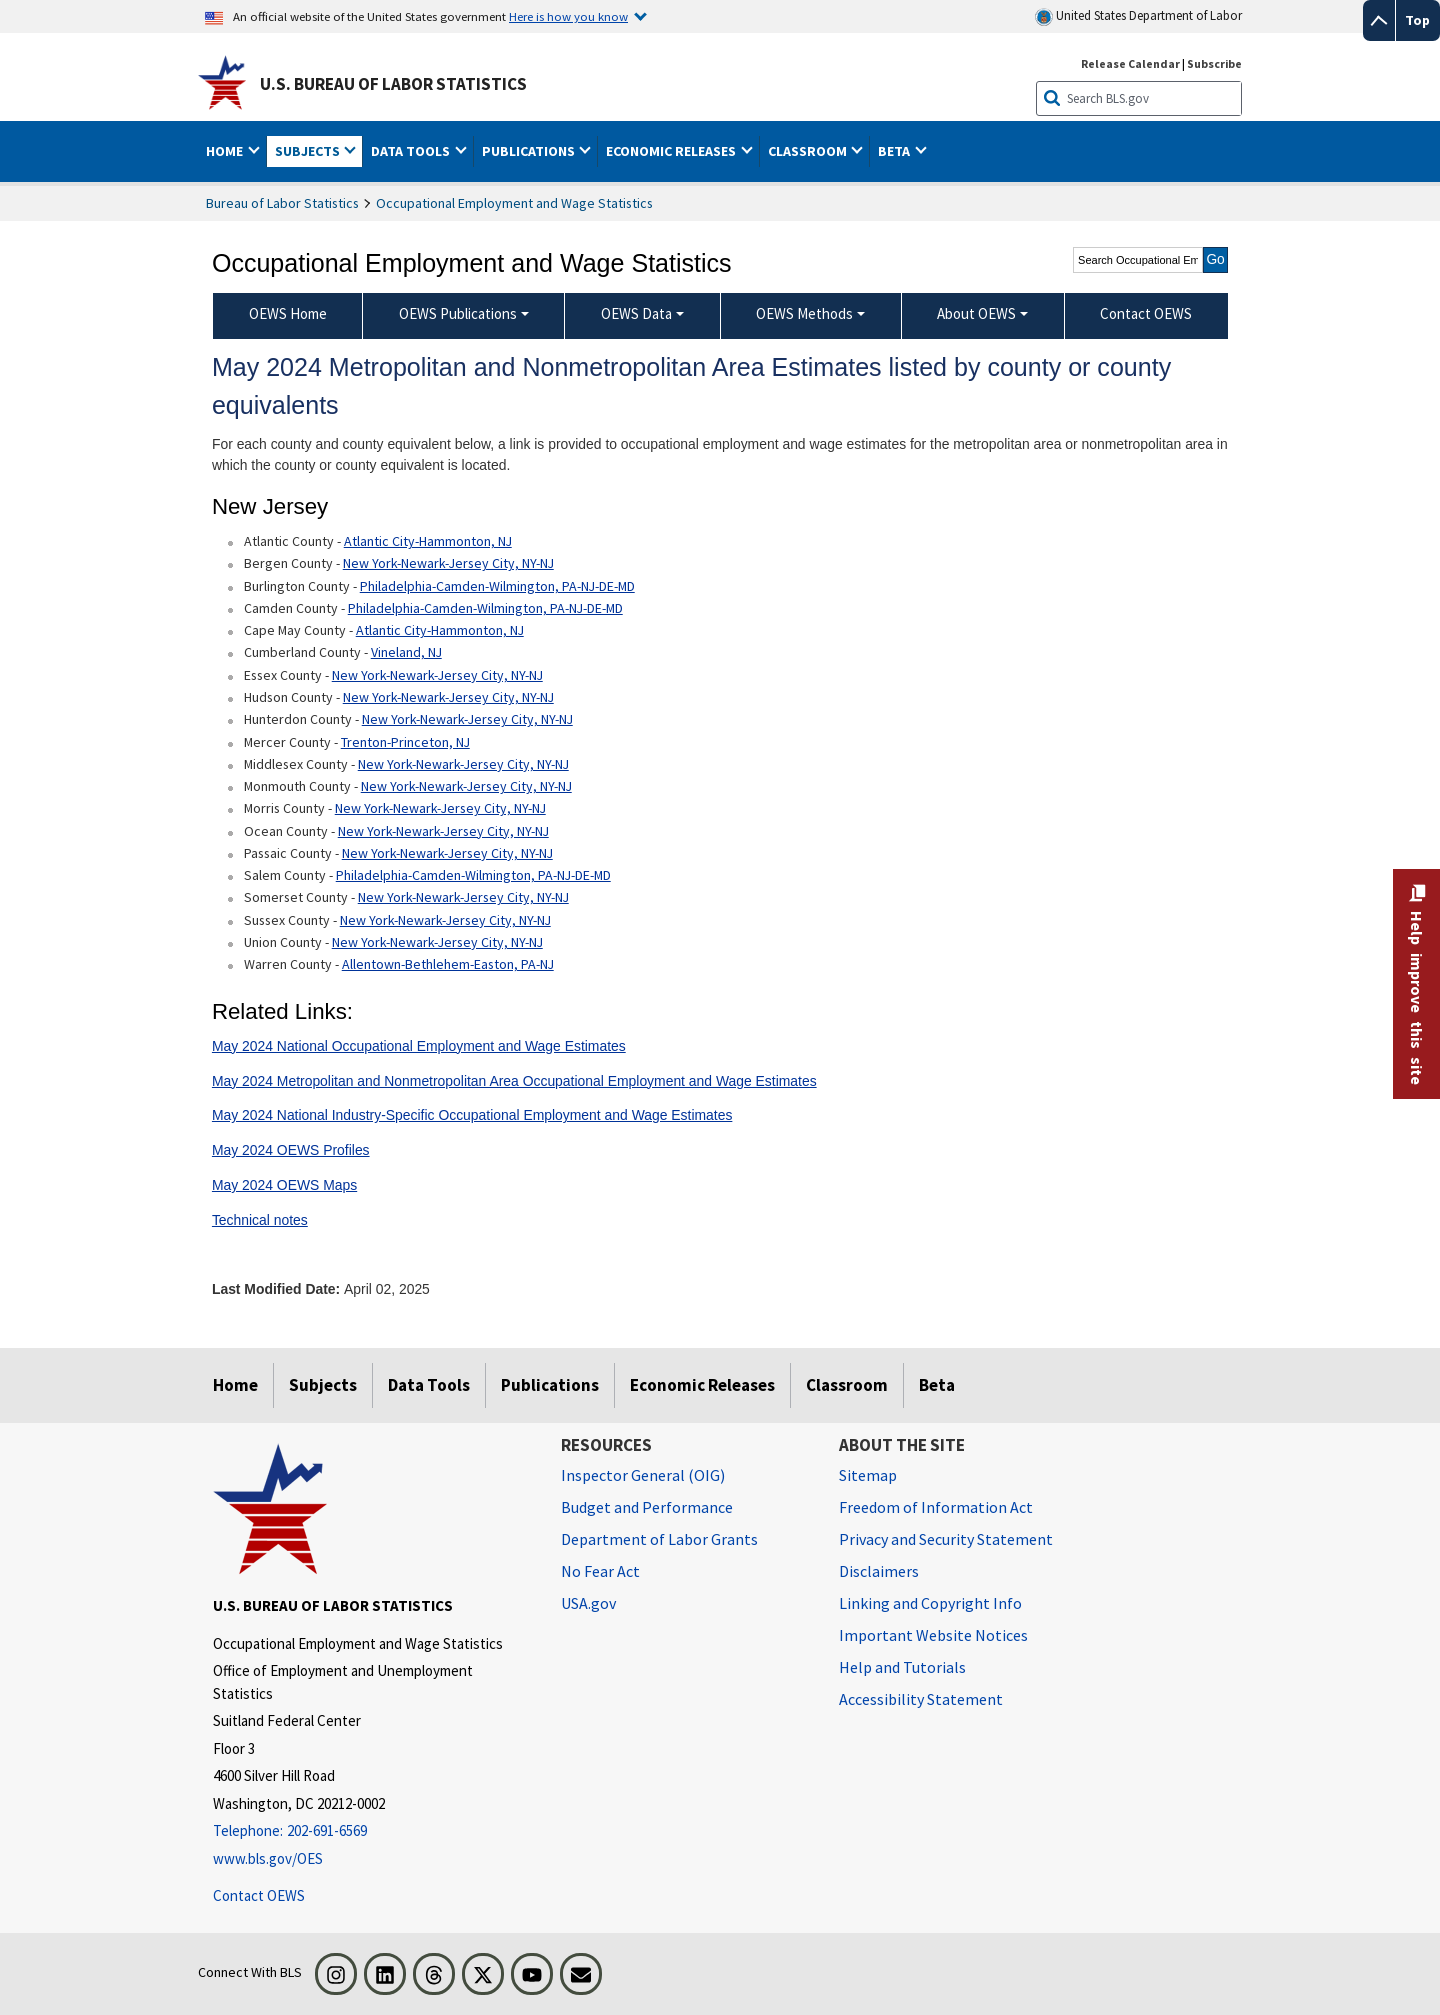  Describe the element at coordinates (930, 1603) in the screenshot. I see `Linking and Copyright Info [Linking and Copyright Information]` at that location.